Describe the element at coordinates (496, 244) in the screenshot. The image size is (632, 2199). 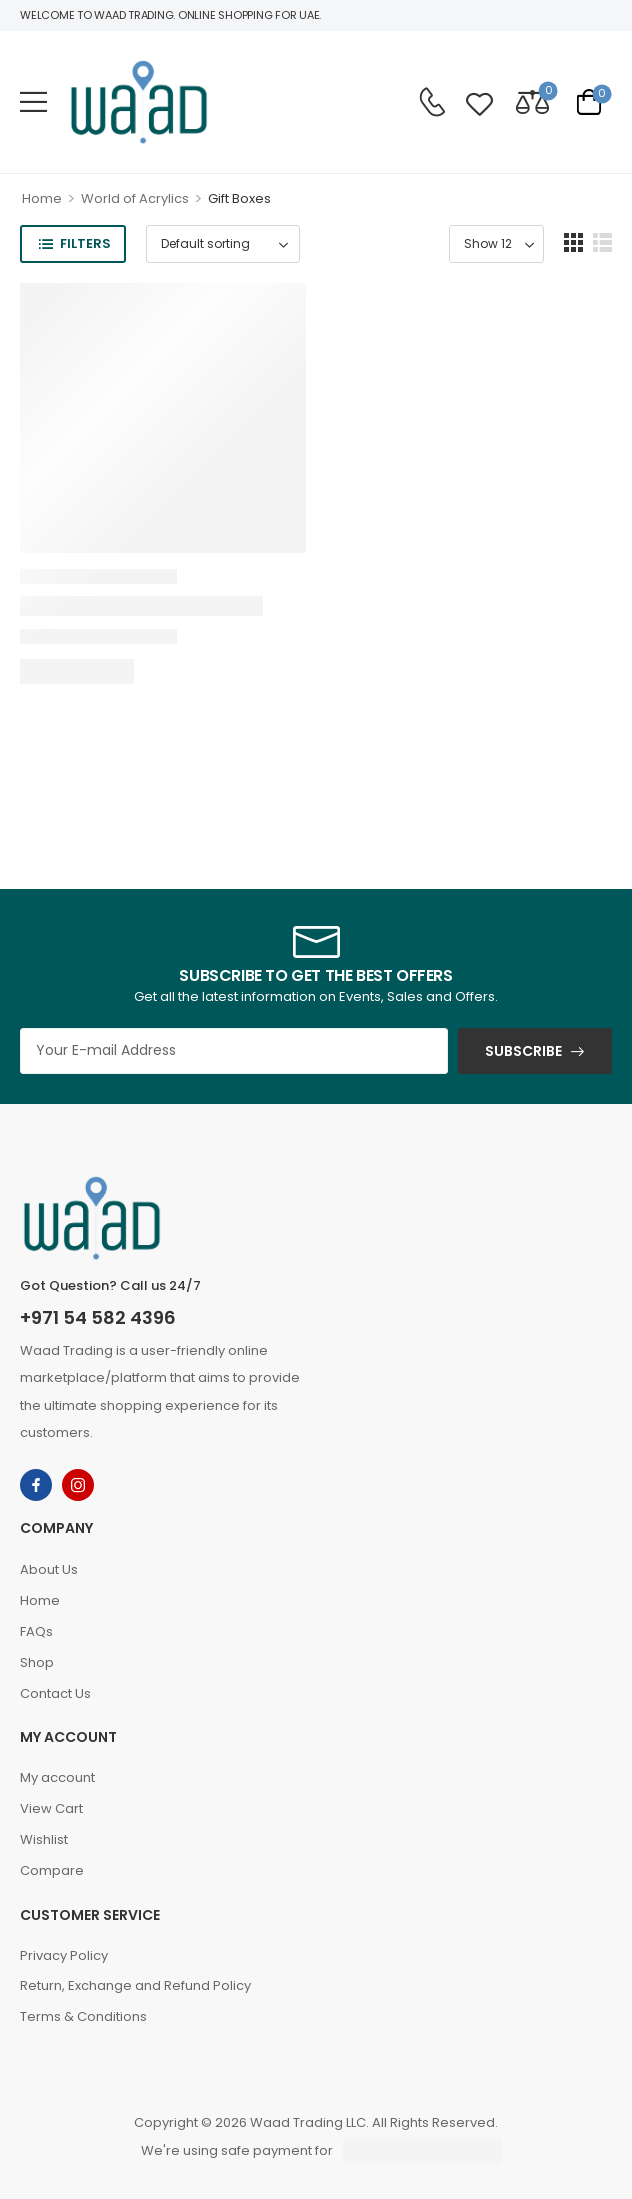
I see `[Product Show Count]` at that location.